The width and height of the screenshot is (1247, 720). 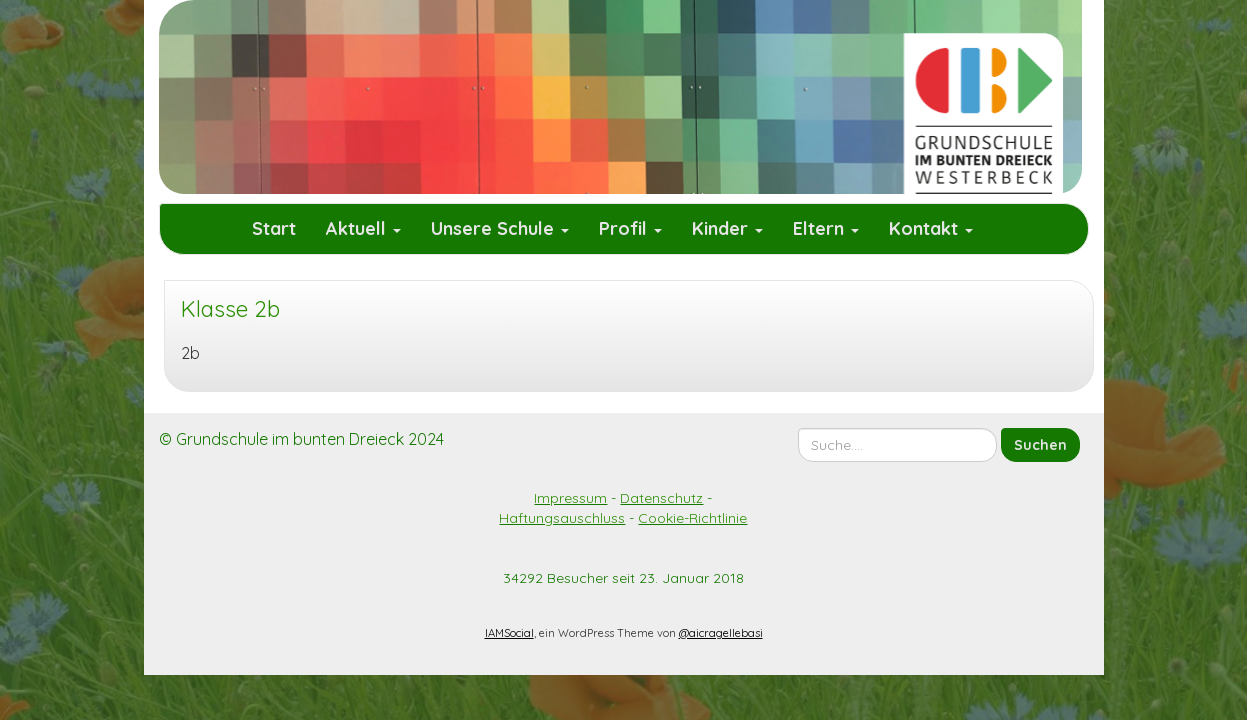 What do you see at coordinates (570, 498) in the screenshot?
I see `Impressum` at bounding box center [570, 498].